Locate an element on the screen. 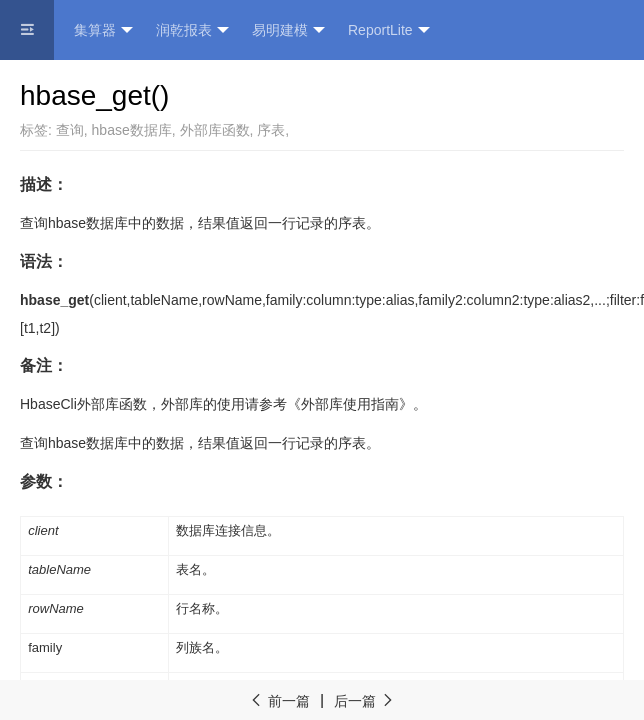 The height and width of the screenshot is (720, 644). 润乾报表 is located at coordinates (192, 30).